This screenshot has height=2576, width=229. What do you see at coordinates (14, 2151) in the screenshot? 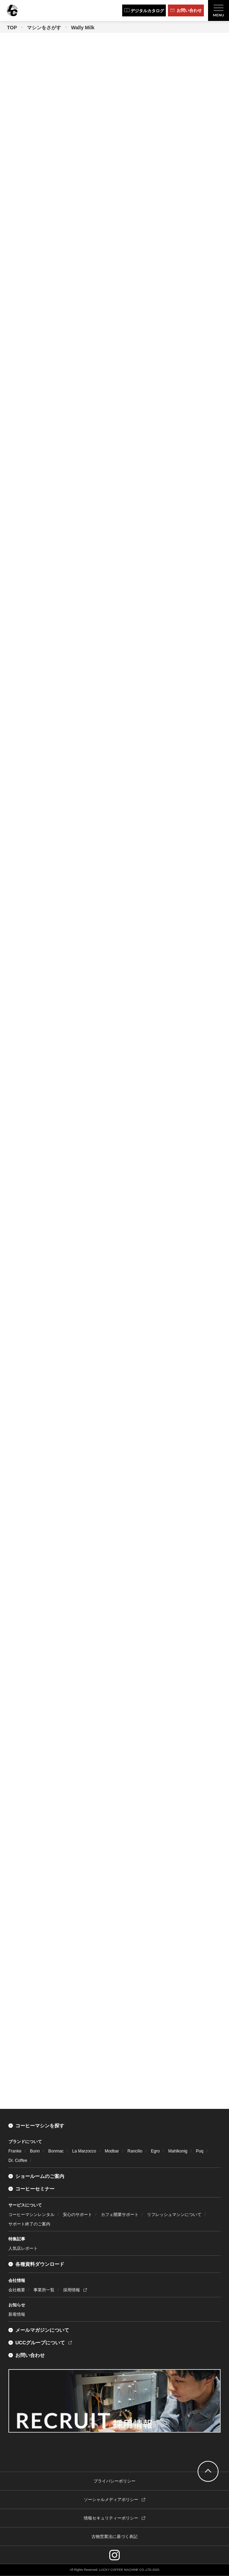
I see `Franke` at bounding box center [14, 2151].